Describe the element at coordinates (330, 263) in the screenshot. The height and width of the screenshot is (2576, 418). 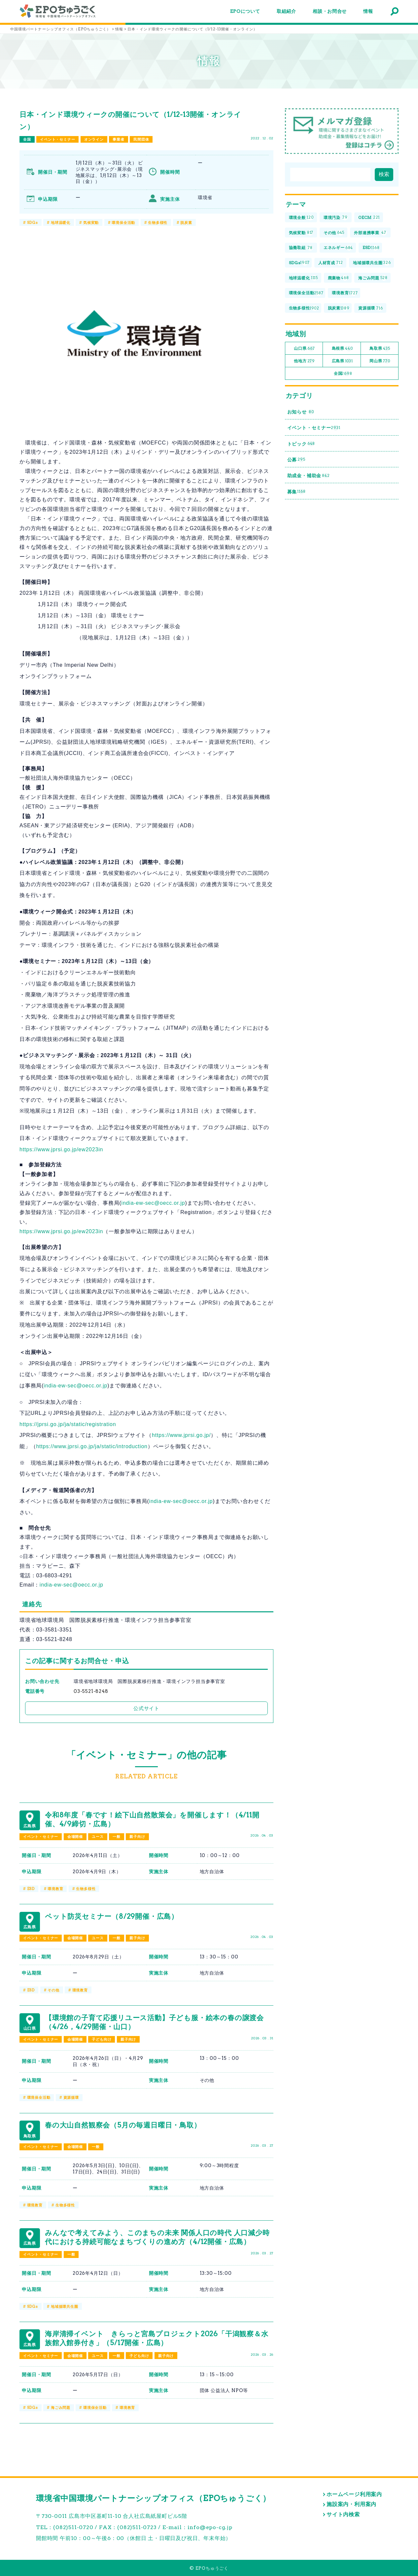
I see `人材育成` at that location.